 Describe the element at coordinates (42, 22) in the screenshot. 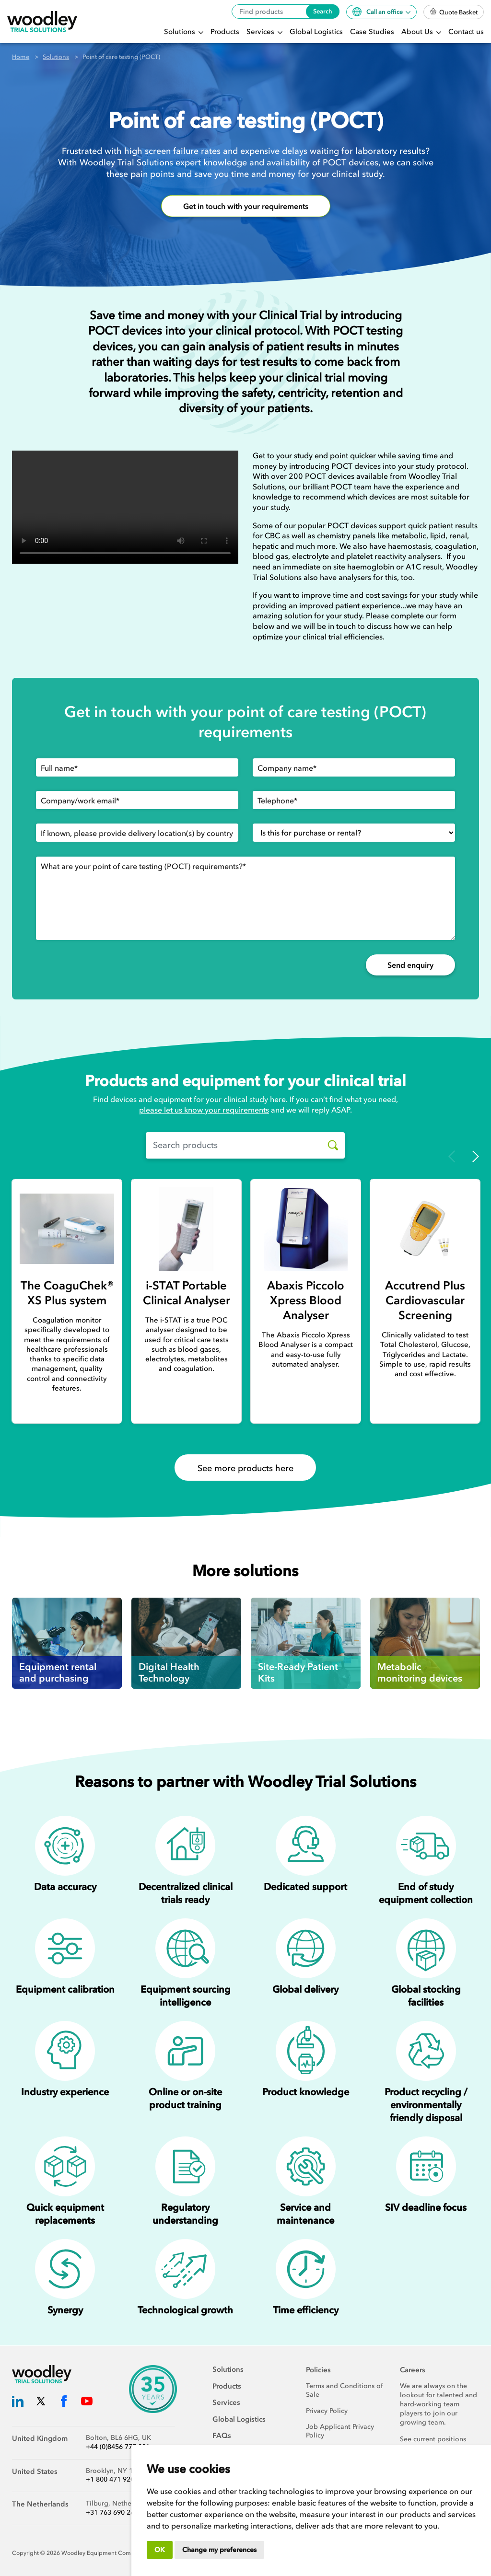

I see `[Woodley Trial Solutions]` at that location.